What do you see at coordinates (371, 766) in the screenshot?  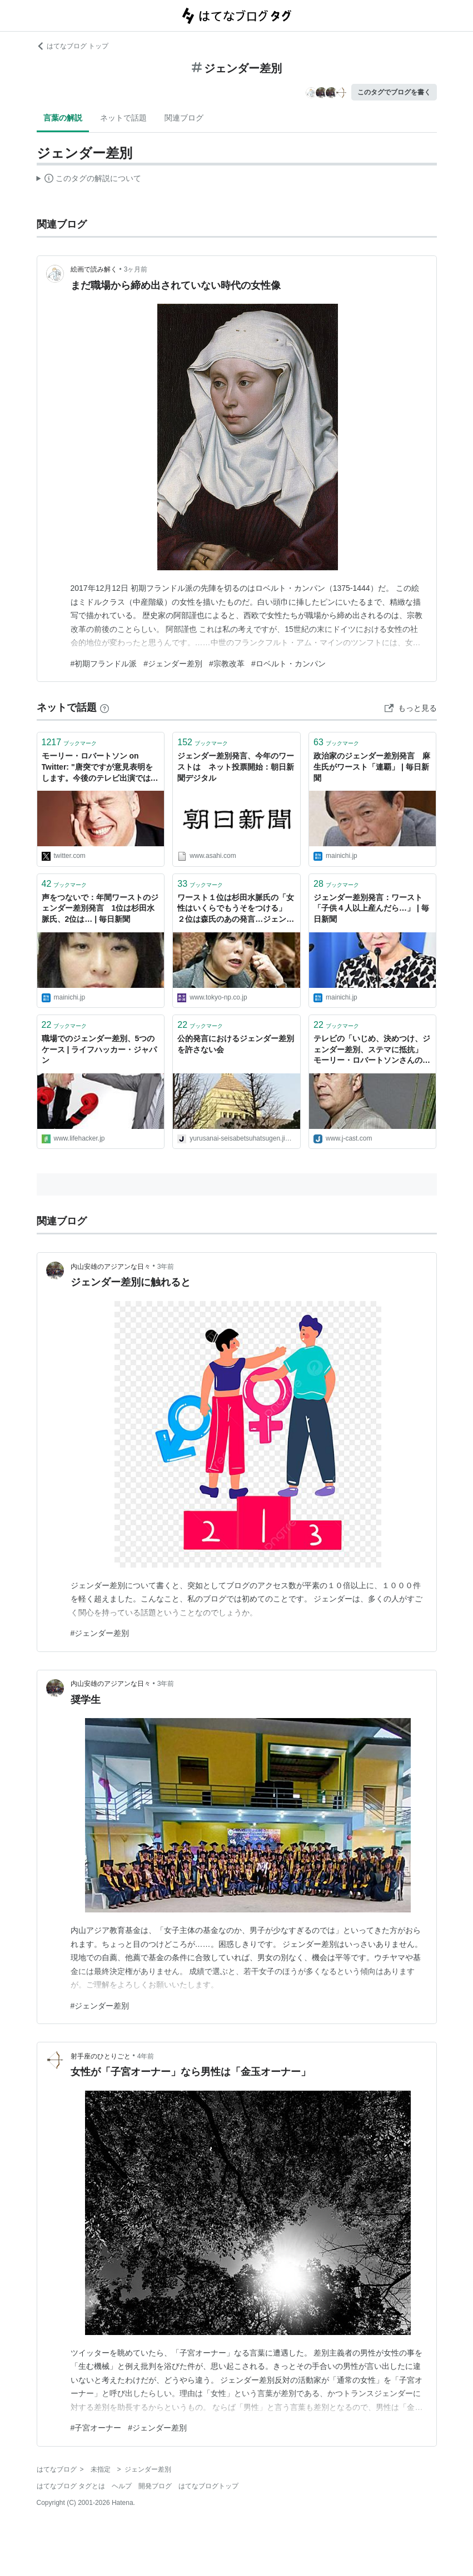 I see `政治家のジェンダー差別発言 麻生氏がワースト「連覇」 | 毎日新聞` at bounding box center [371, 766].